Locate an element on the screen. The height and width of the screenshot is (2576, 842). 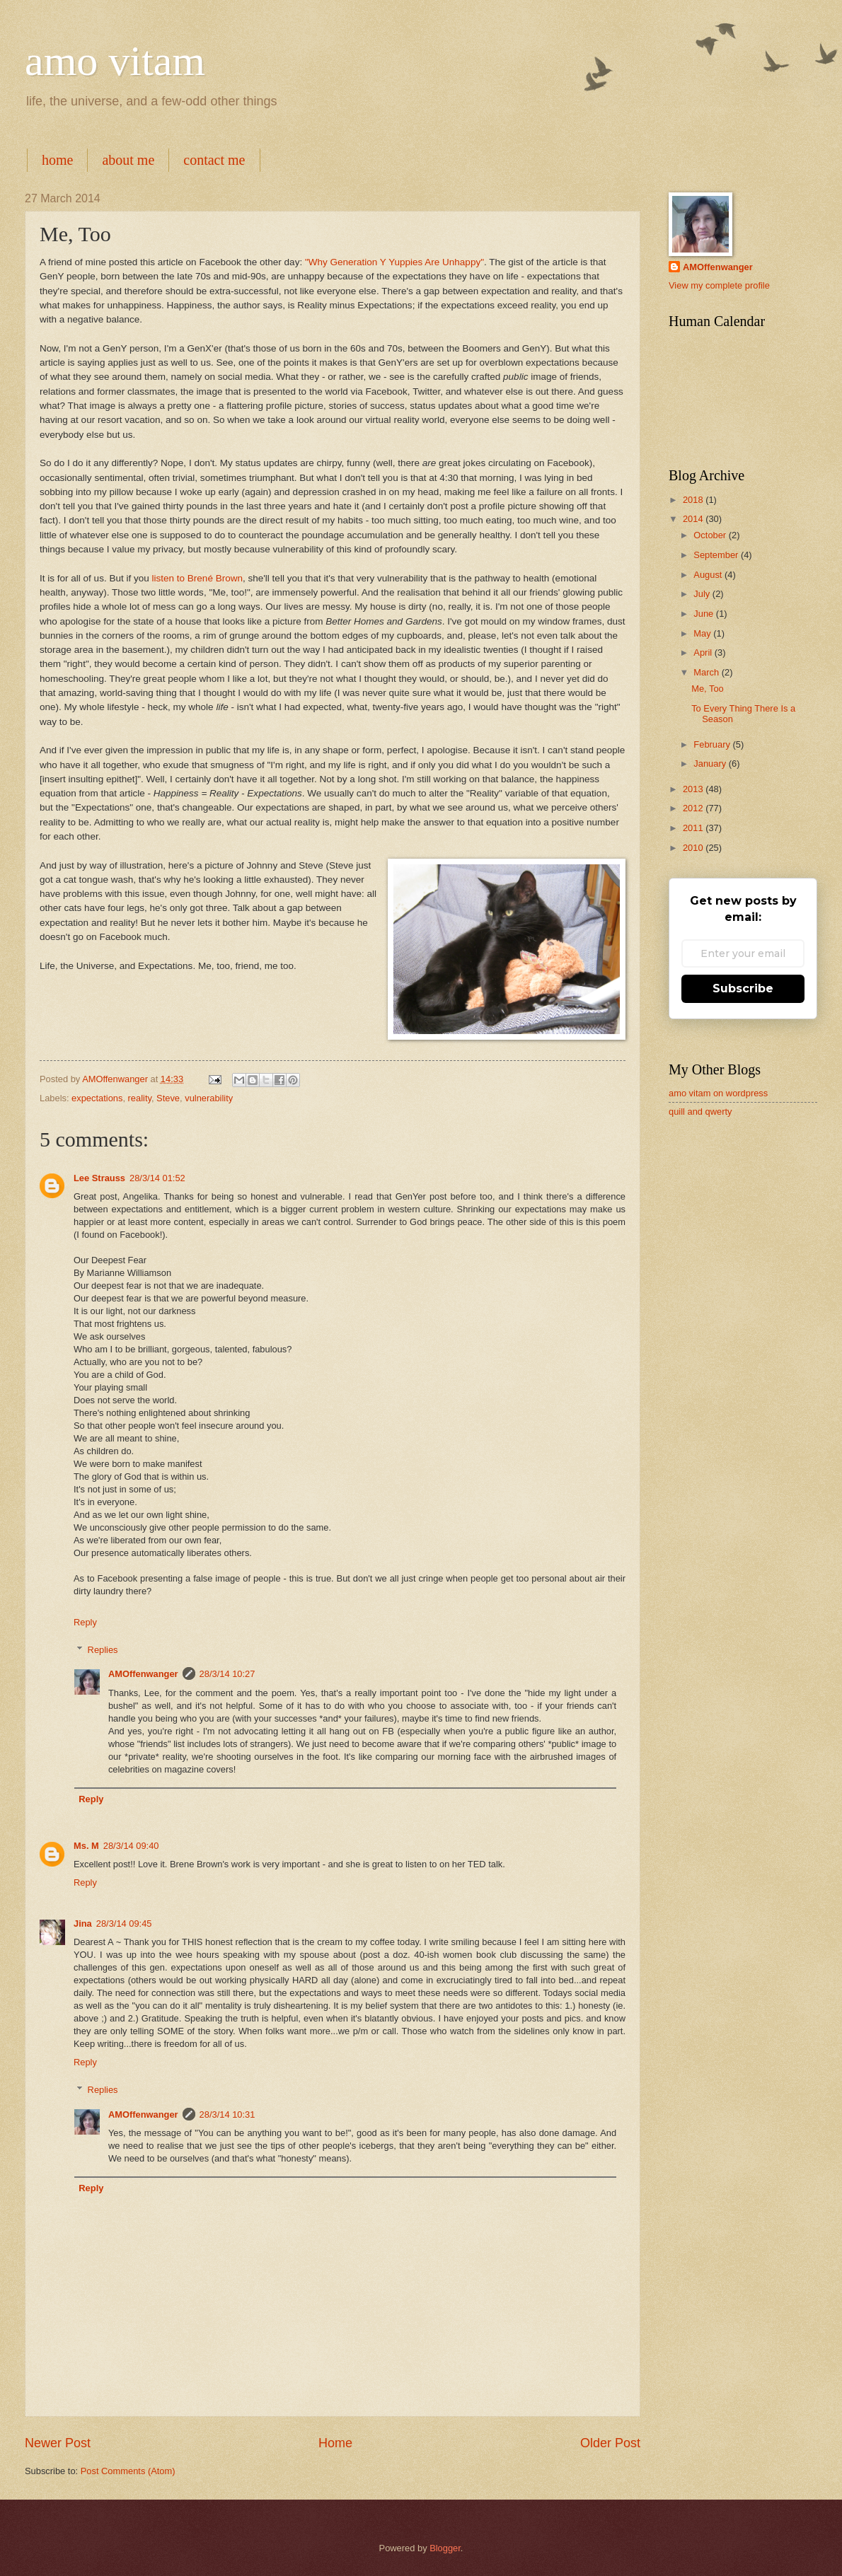
reality is located at coordinates (139, 1098).